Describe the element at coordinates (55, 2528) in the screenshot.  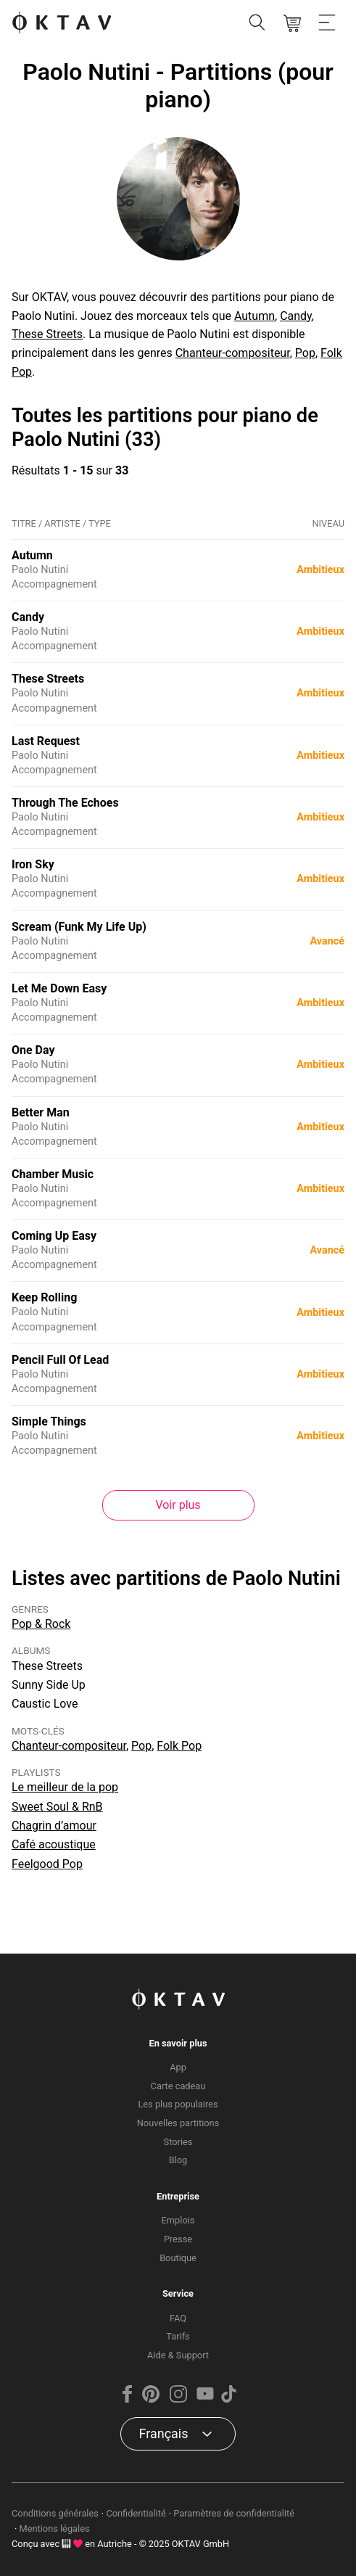
I see `Mentions légales` at that location.